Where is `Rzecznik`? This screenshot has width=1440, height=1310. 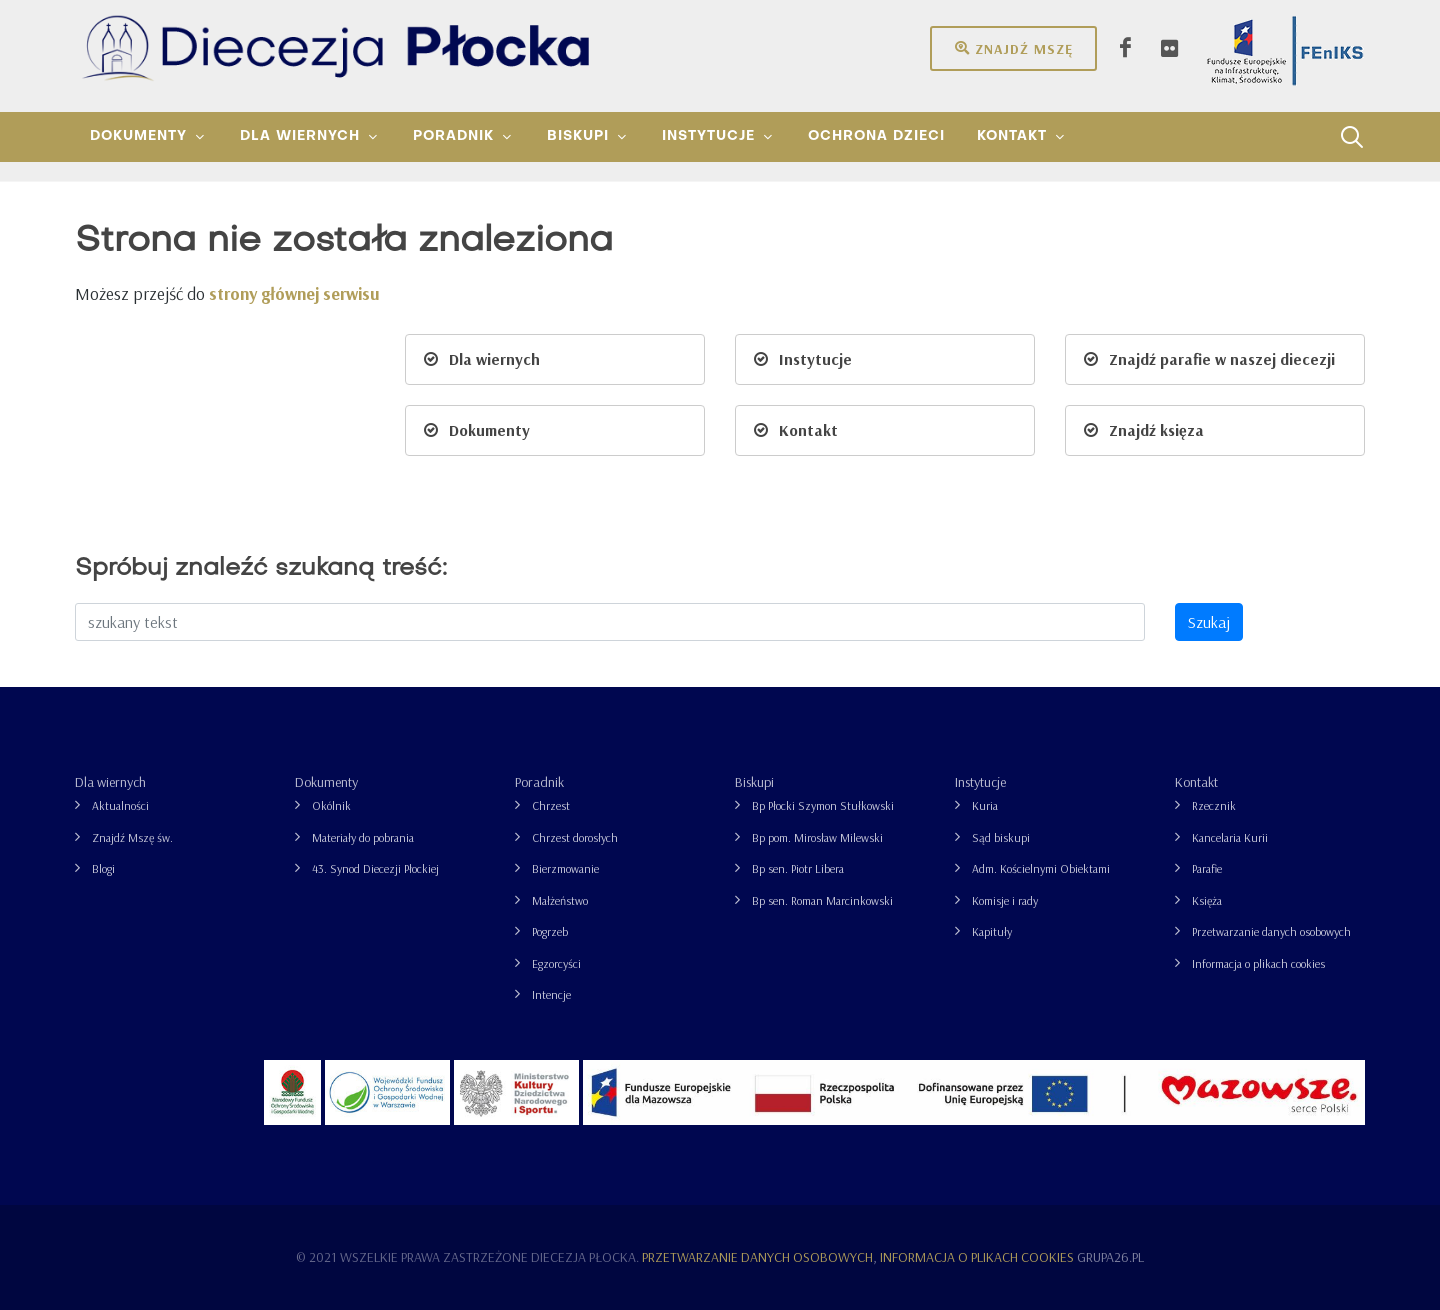
Rzecznik is located at coordinates (1214, 805).